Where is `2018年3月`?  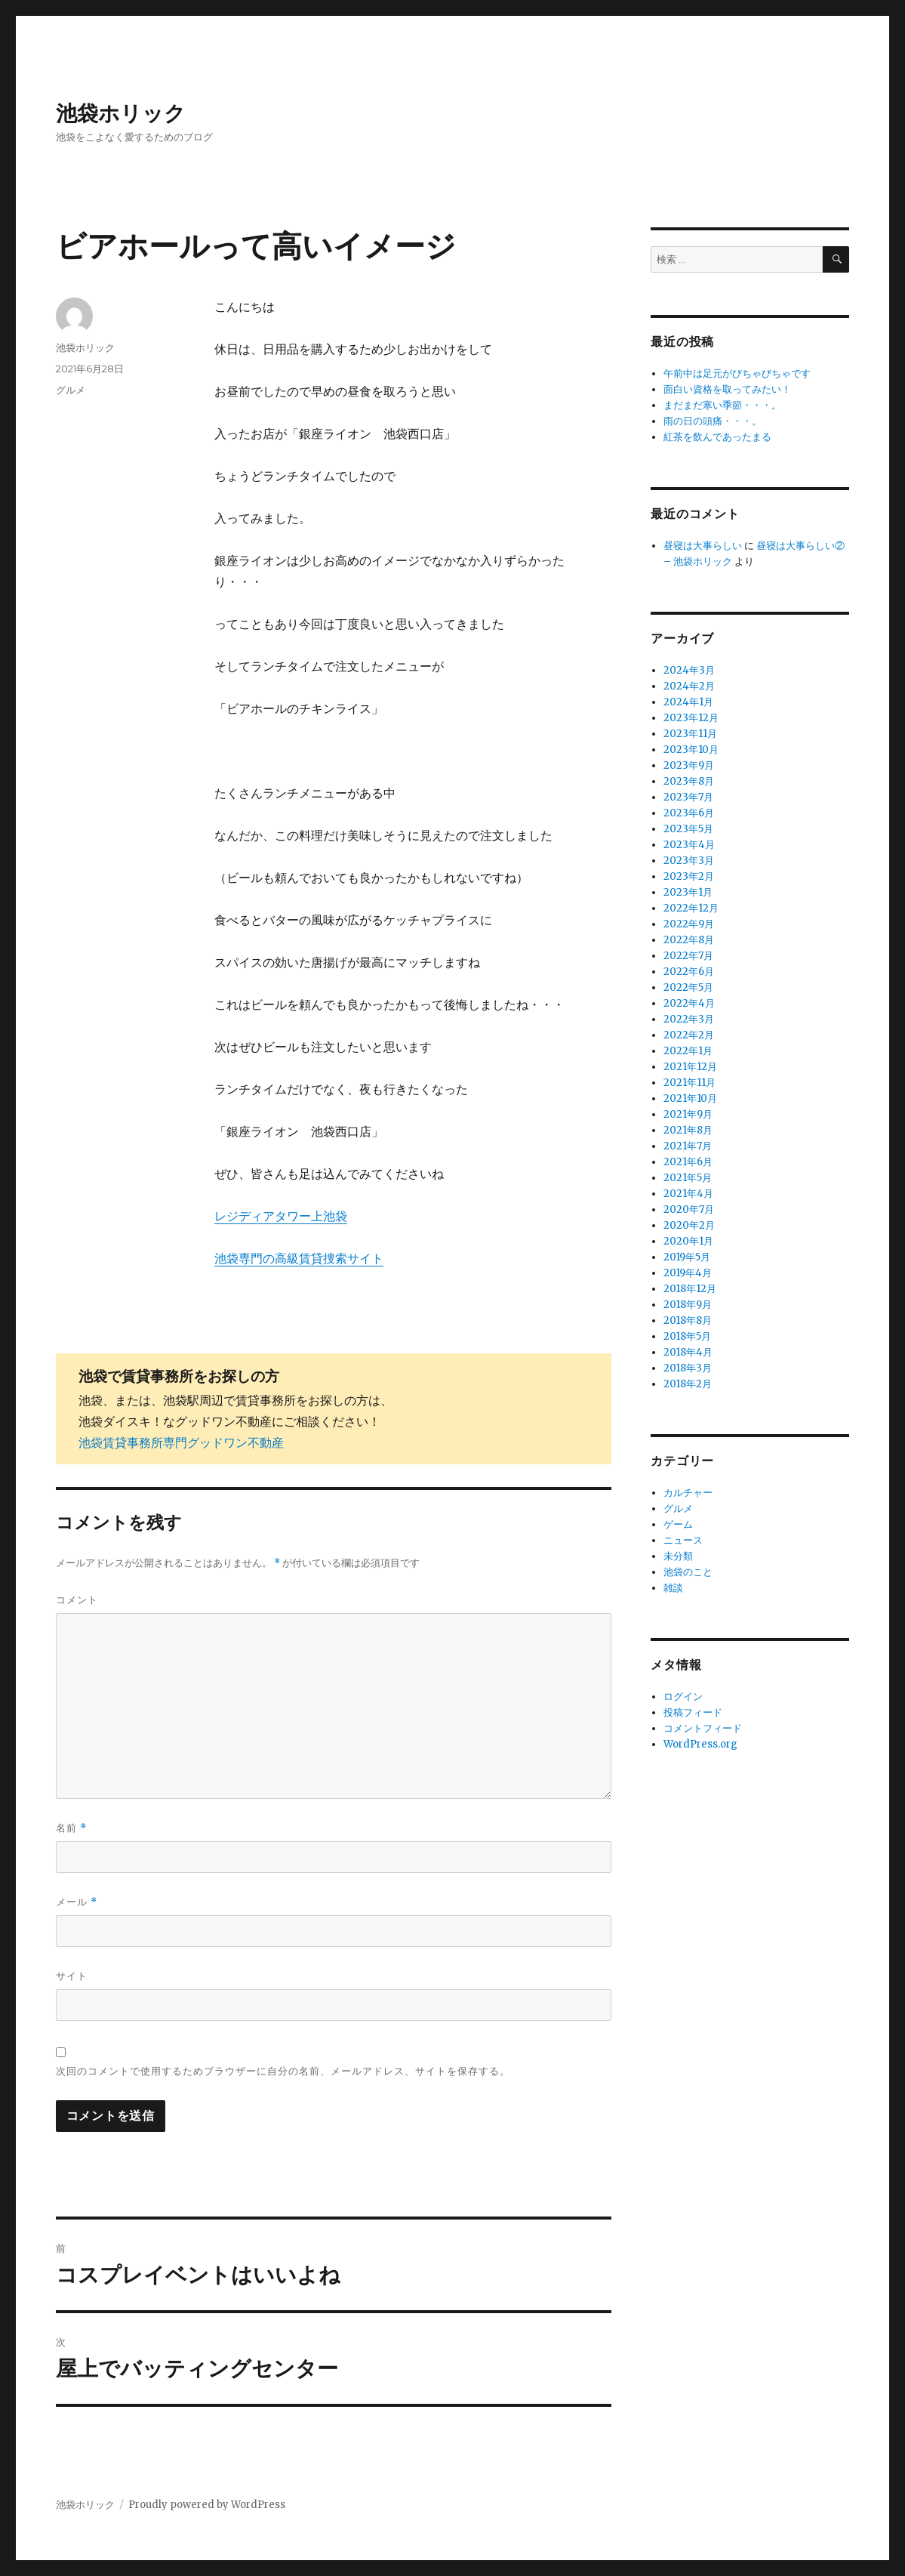
2018年3月 is located at coordinates (687, 1368).